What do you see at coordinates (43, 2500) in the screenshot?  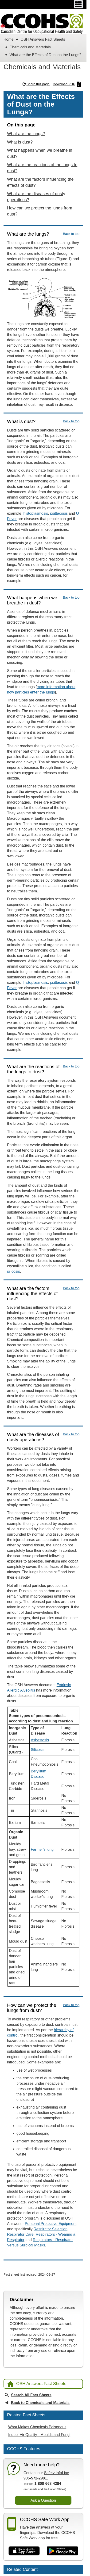 I see `Ask a Question` at bounding box center [43, 2500].